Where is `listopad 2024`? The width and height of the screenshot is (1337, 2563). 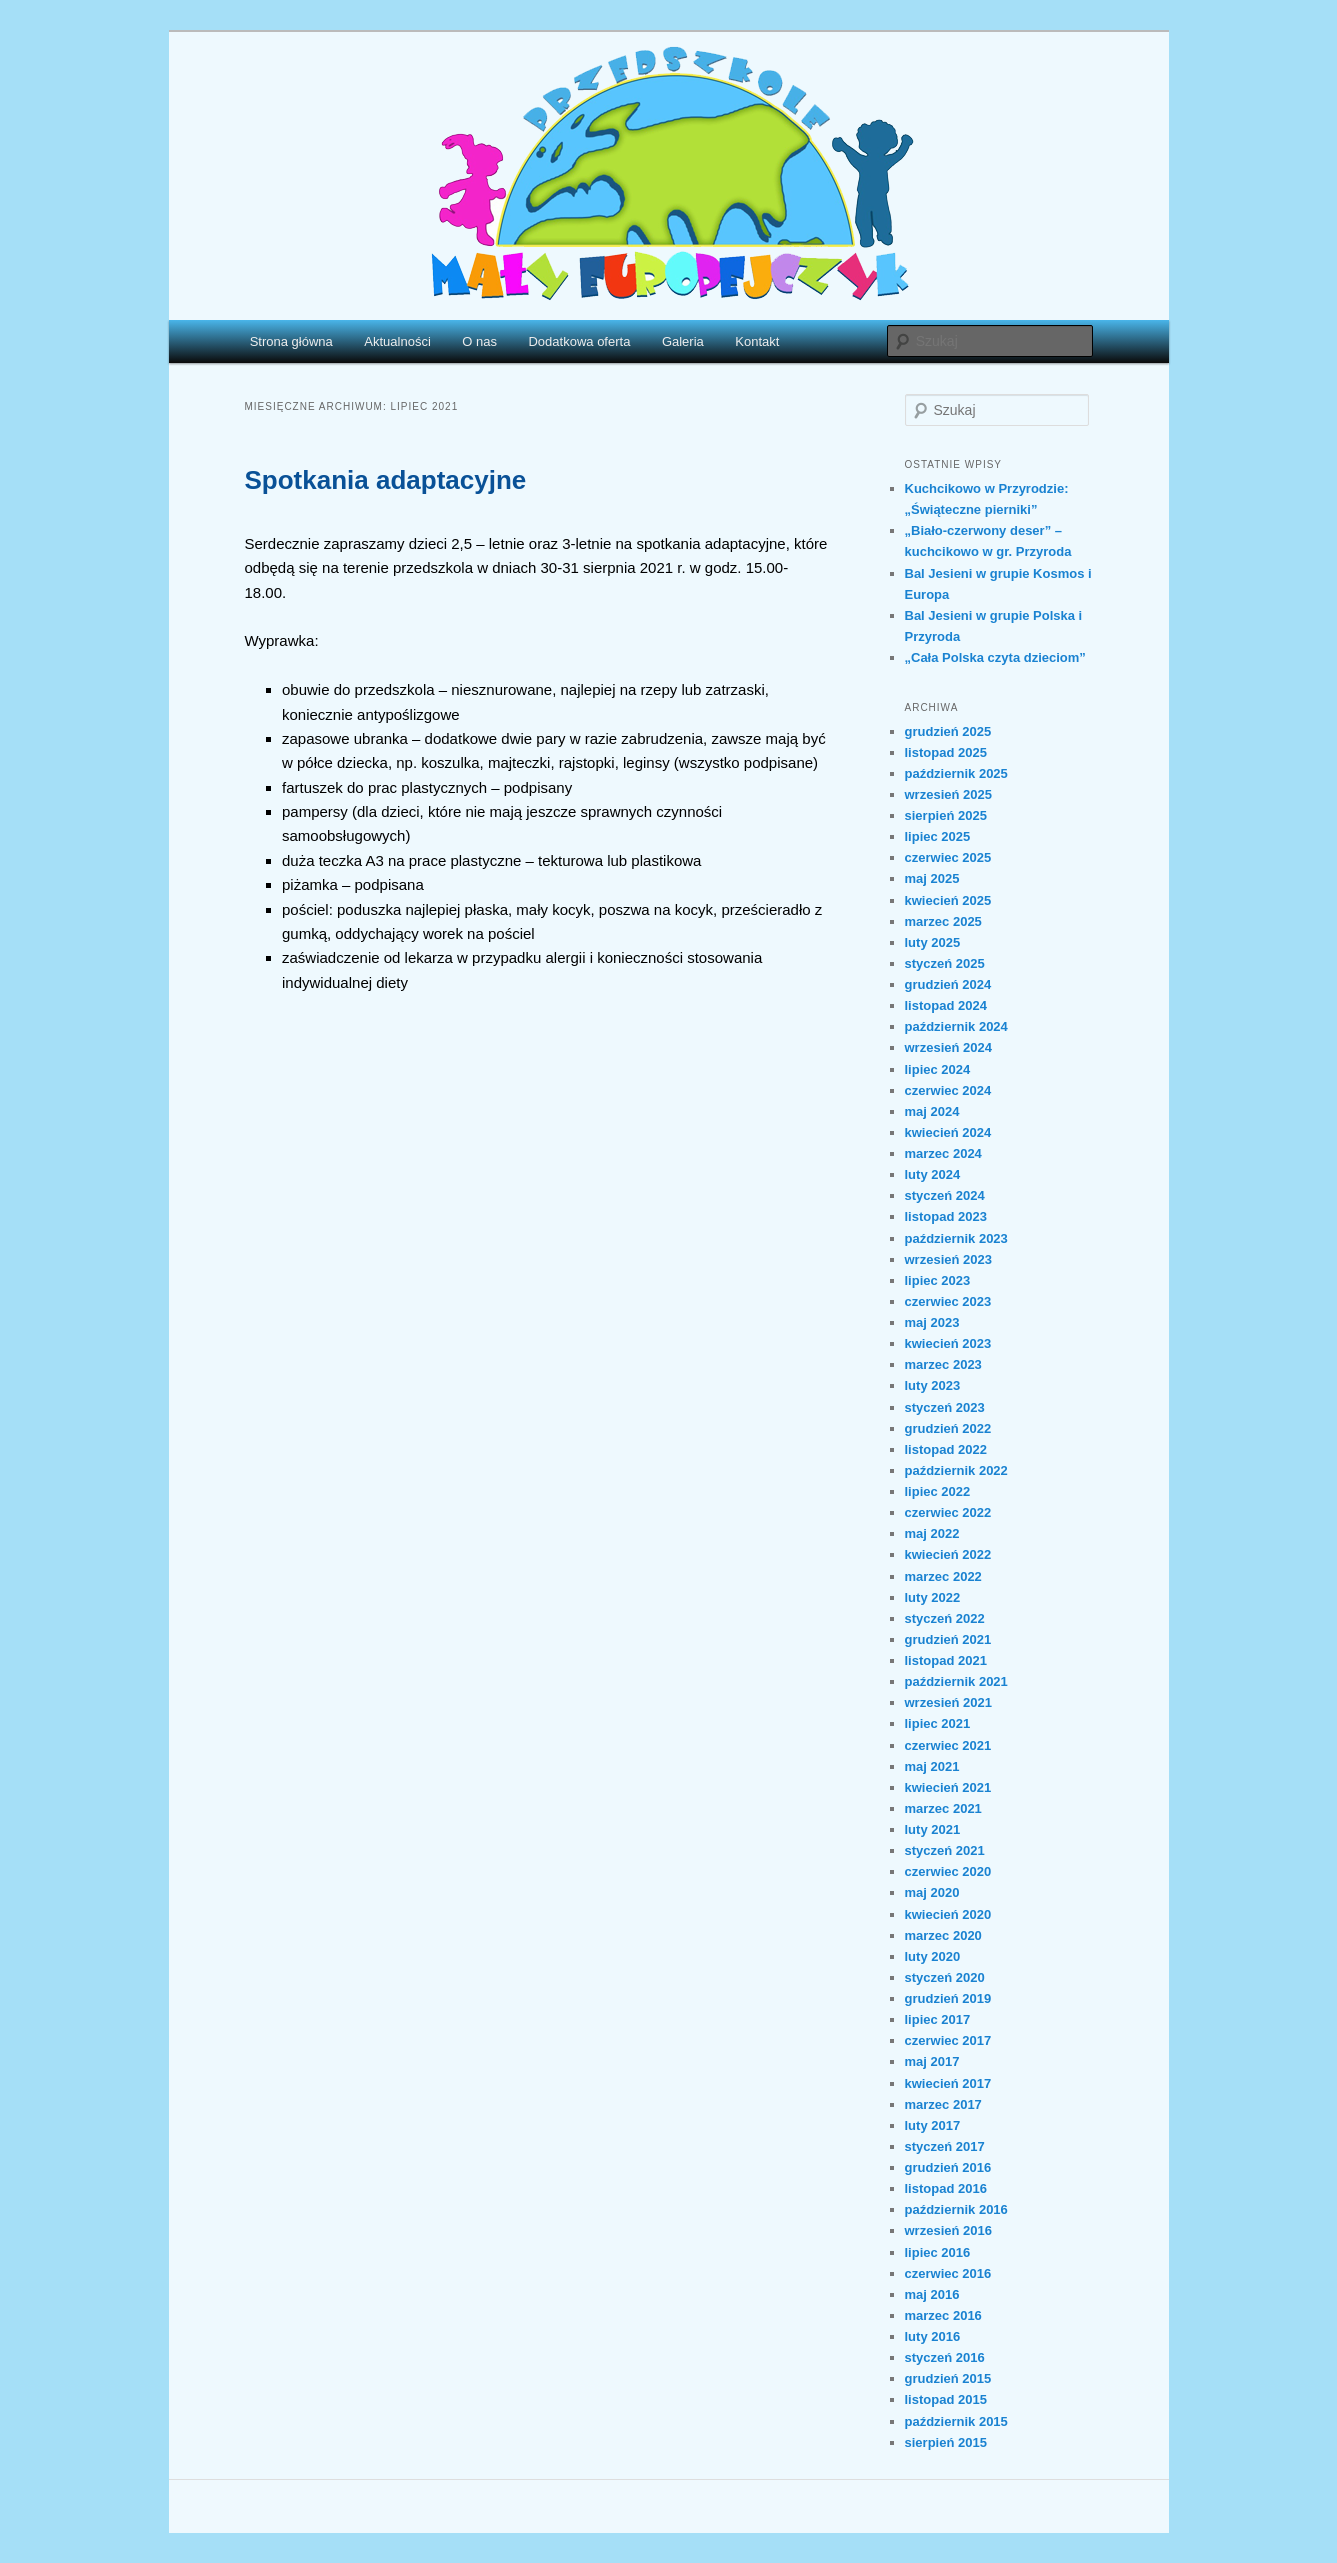 listopad 2024 is located at coordinates (946, 1005).